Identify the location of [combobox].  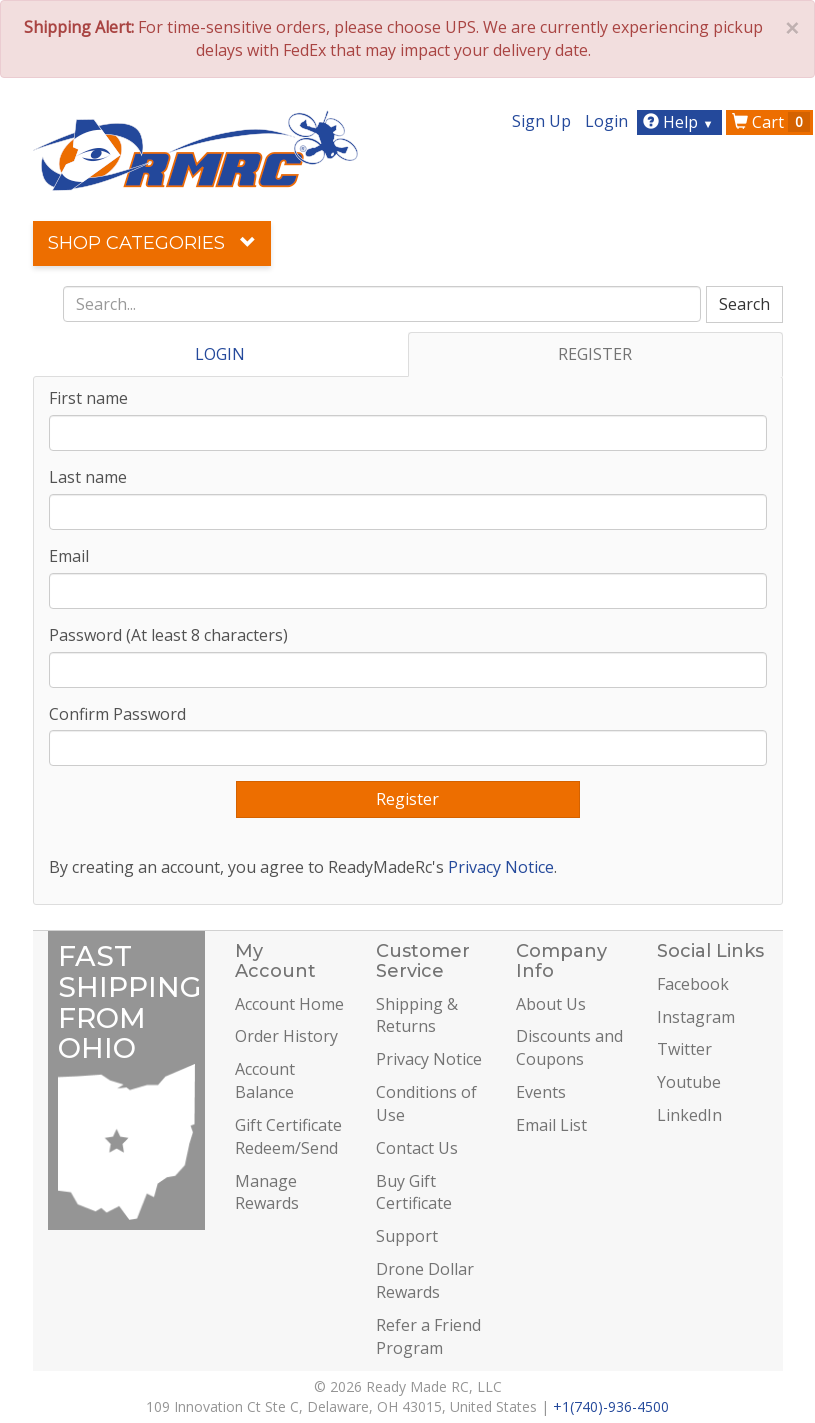
(382, 304).